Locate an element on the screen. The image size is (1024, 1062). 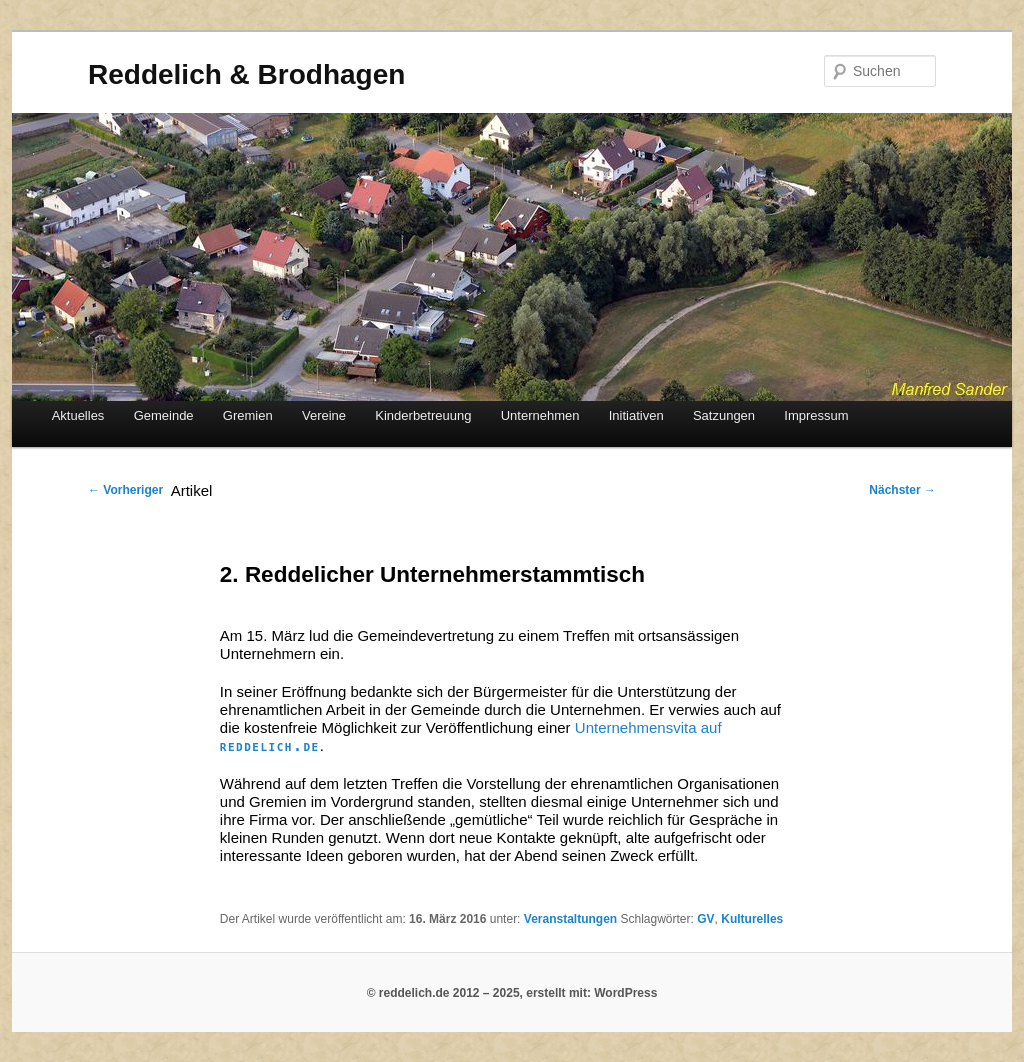
Kulturelles is located at coordinates (752, 919).